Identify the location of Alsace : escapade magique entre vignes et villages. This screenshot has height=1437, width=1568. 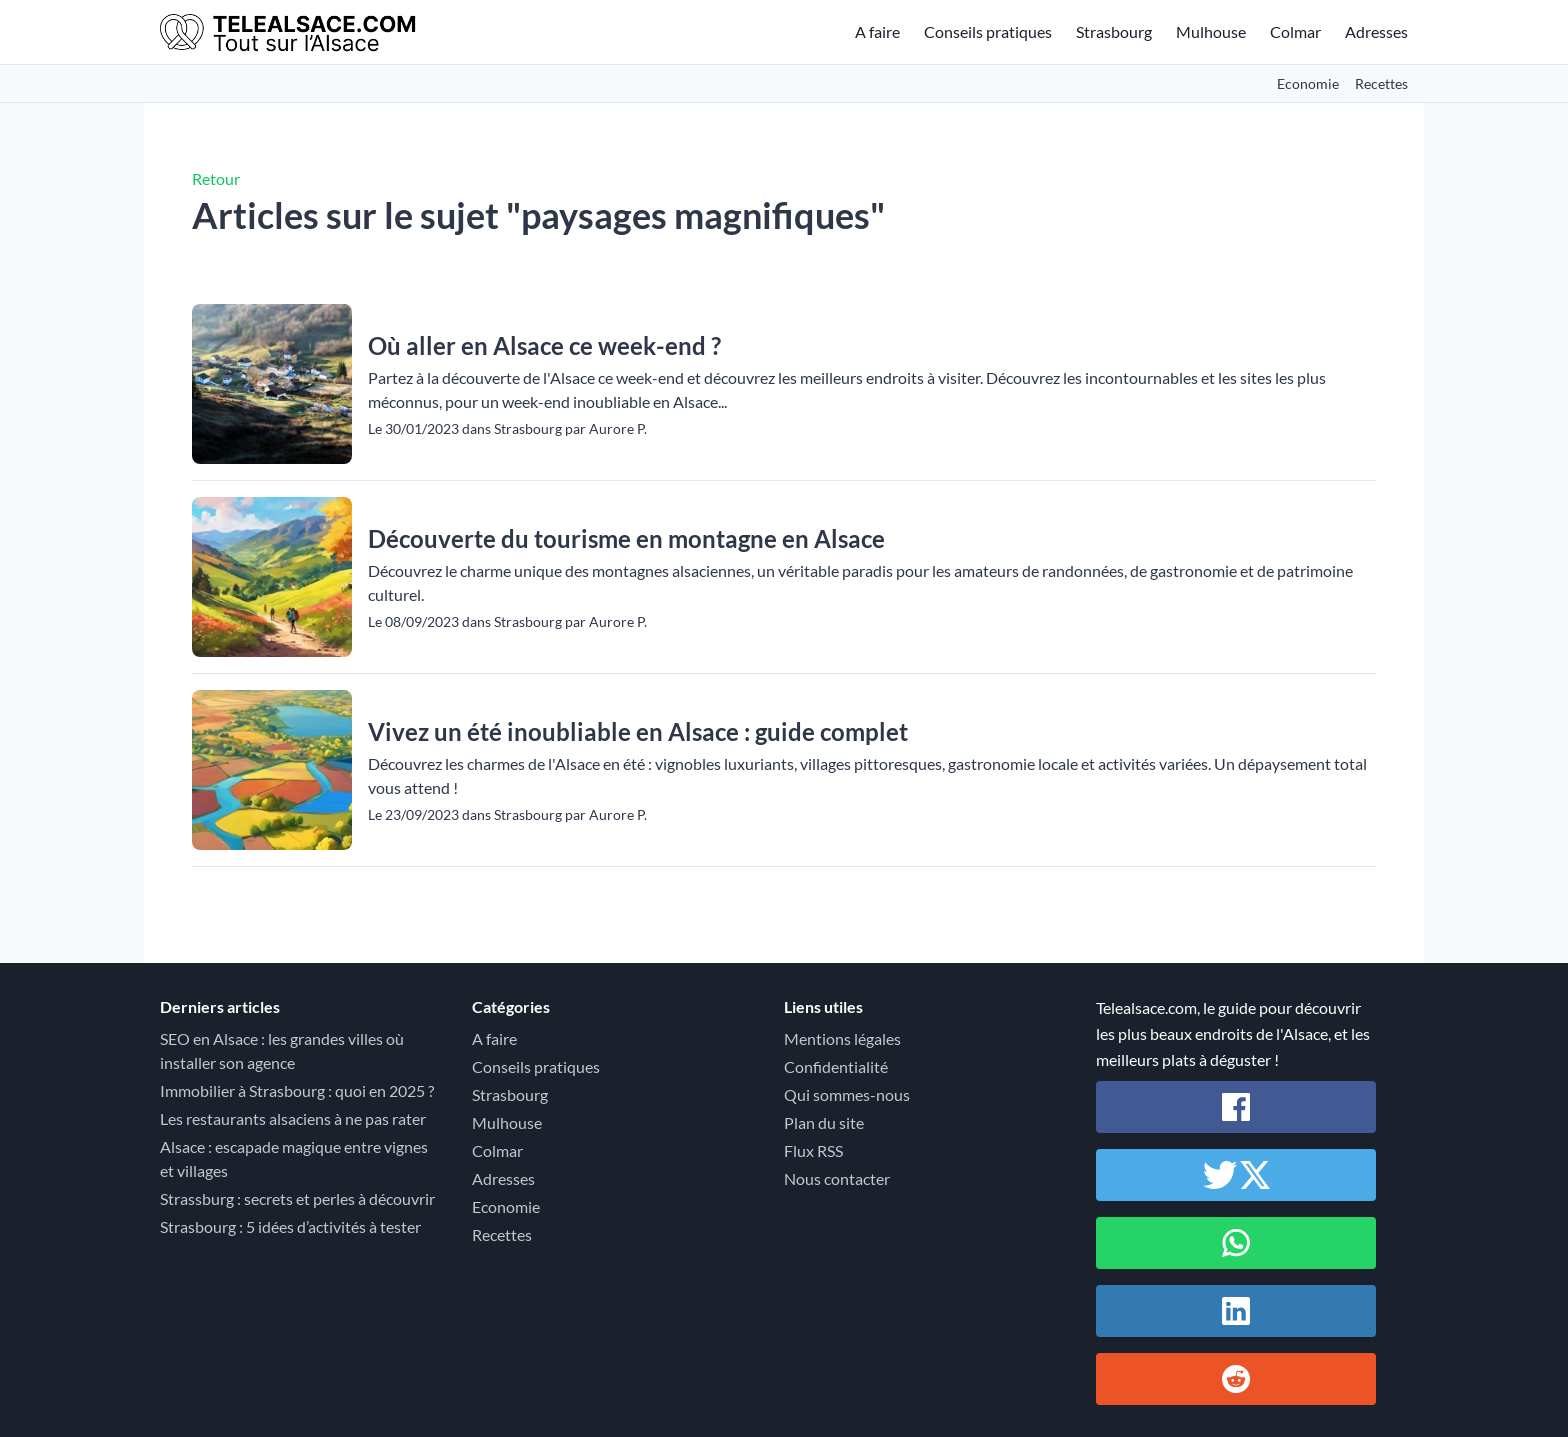
(294, 1158).